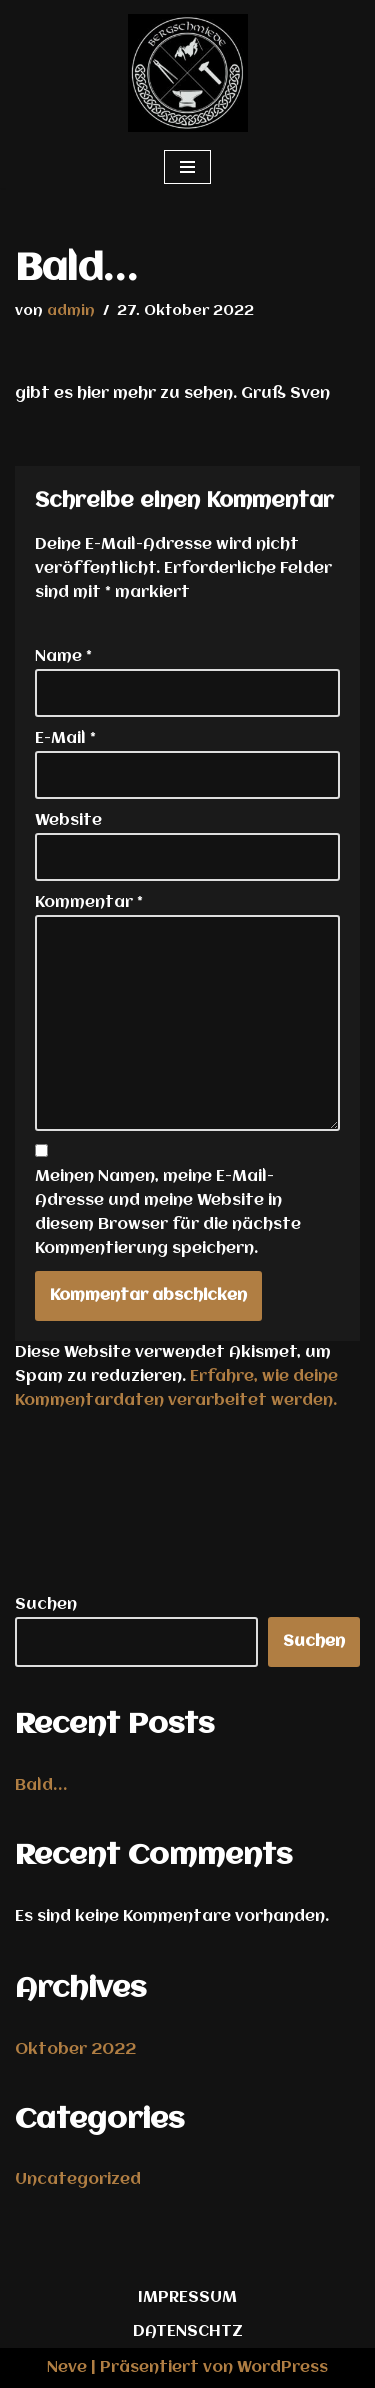  Describe the element at coordinates (75, 2050) in the screenshot. I see `Oktober 2022` at that location.